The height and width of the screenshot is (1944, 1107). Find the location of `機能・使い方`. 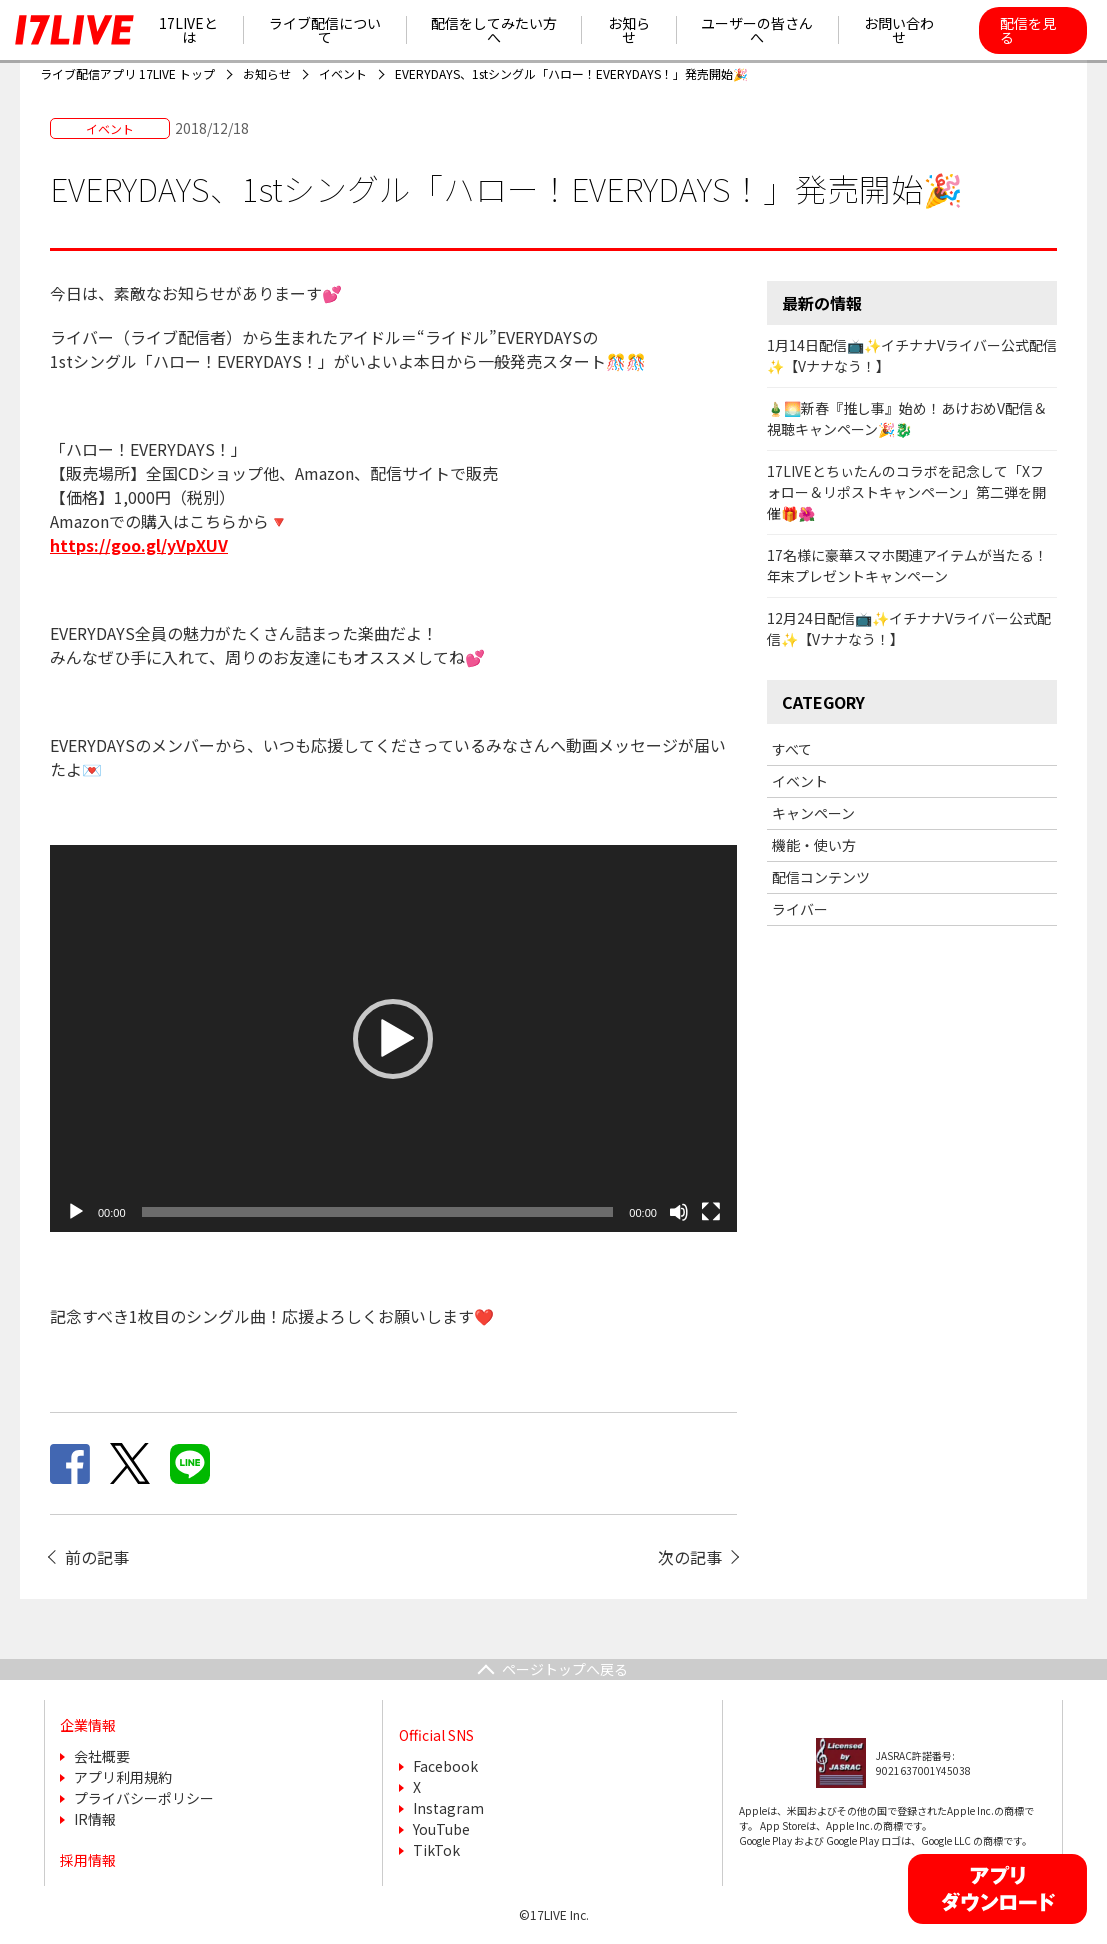

機能・使い方 is located at coordinates (814, 845).